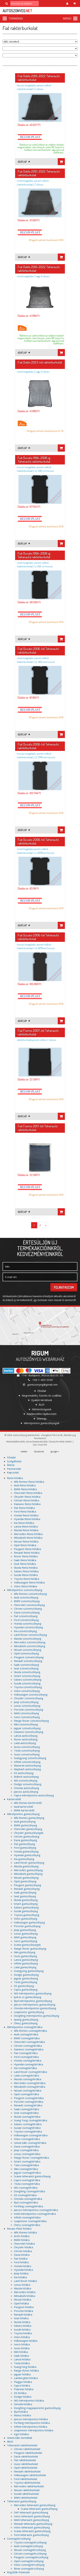  I want to click on Chevrolet csomagtértálca, so click(29, 2042).